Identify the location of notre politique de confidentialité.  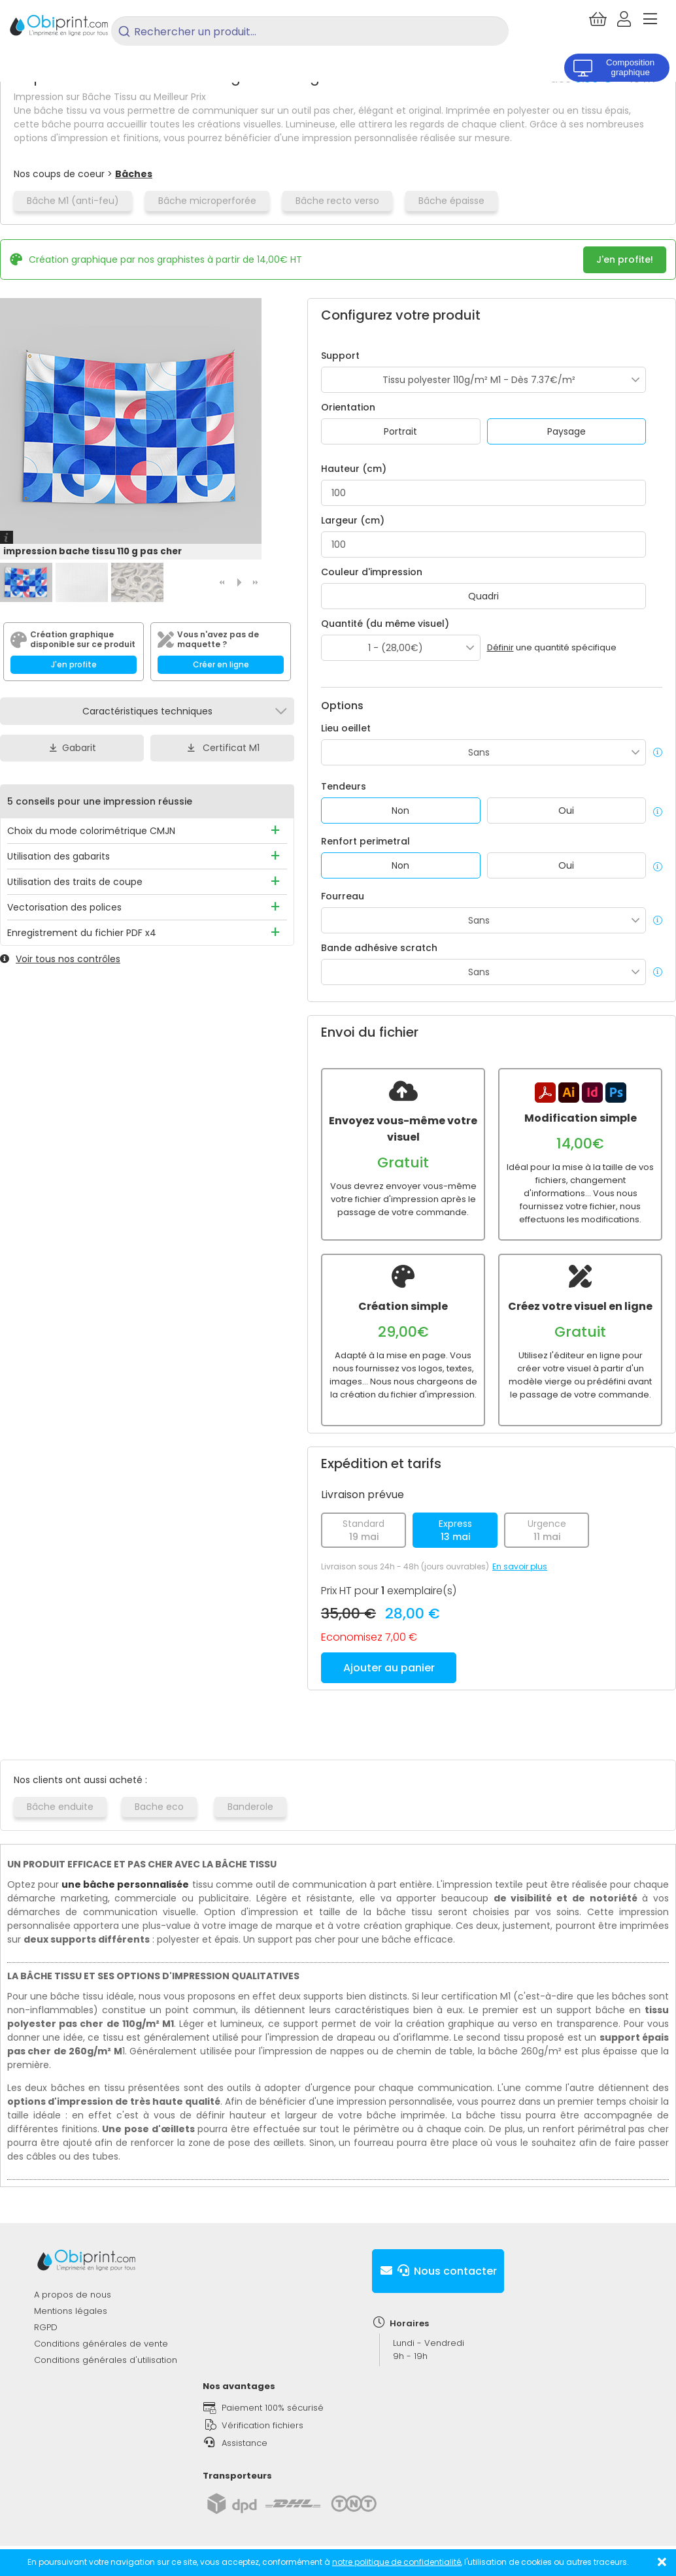
(396, 2562).